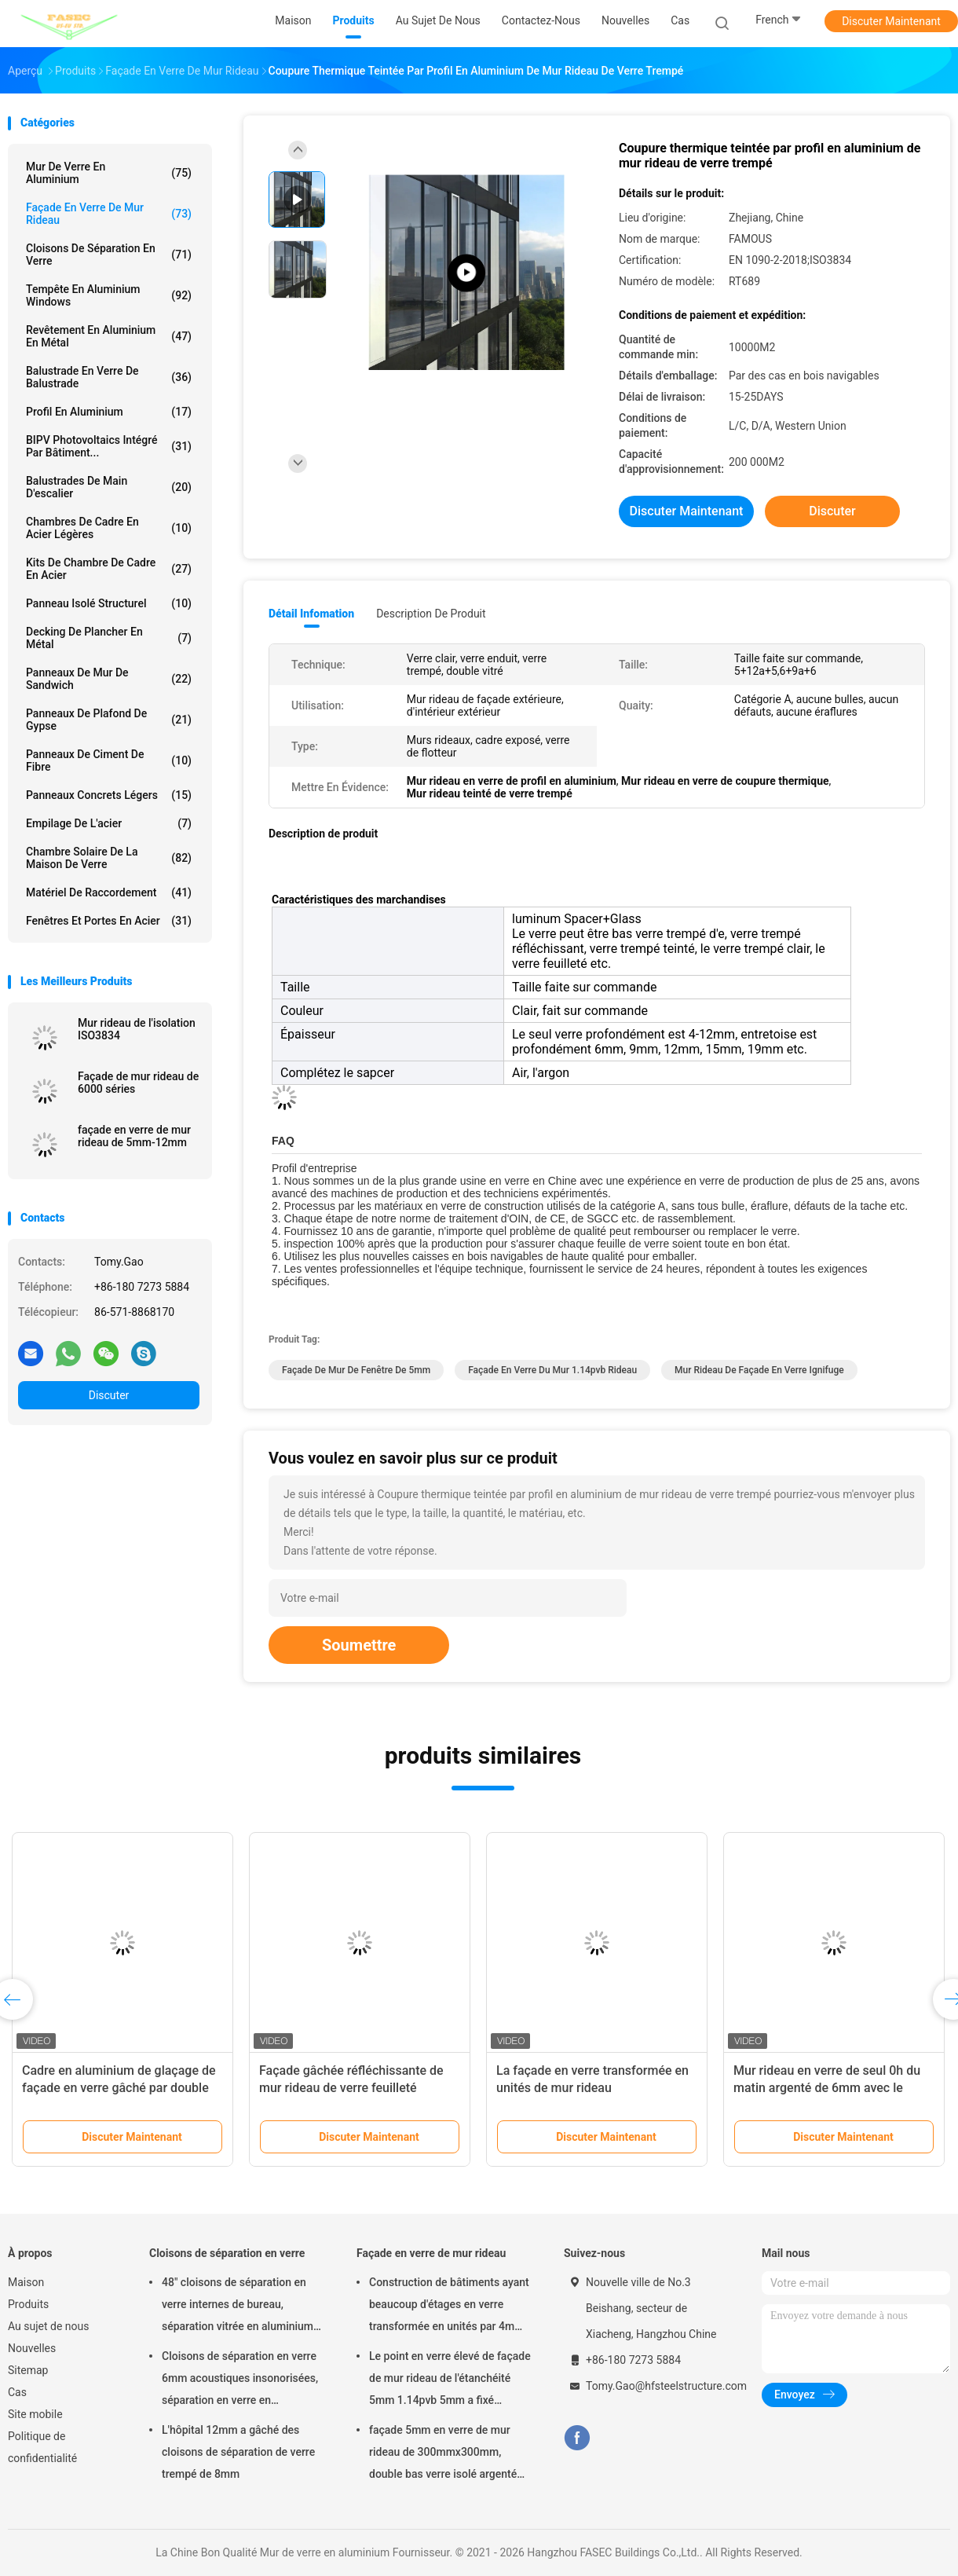 The height and width of the screenshot is (2576, 958). I want to click on Sitemap, so click(28, 2370).